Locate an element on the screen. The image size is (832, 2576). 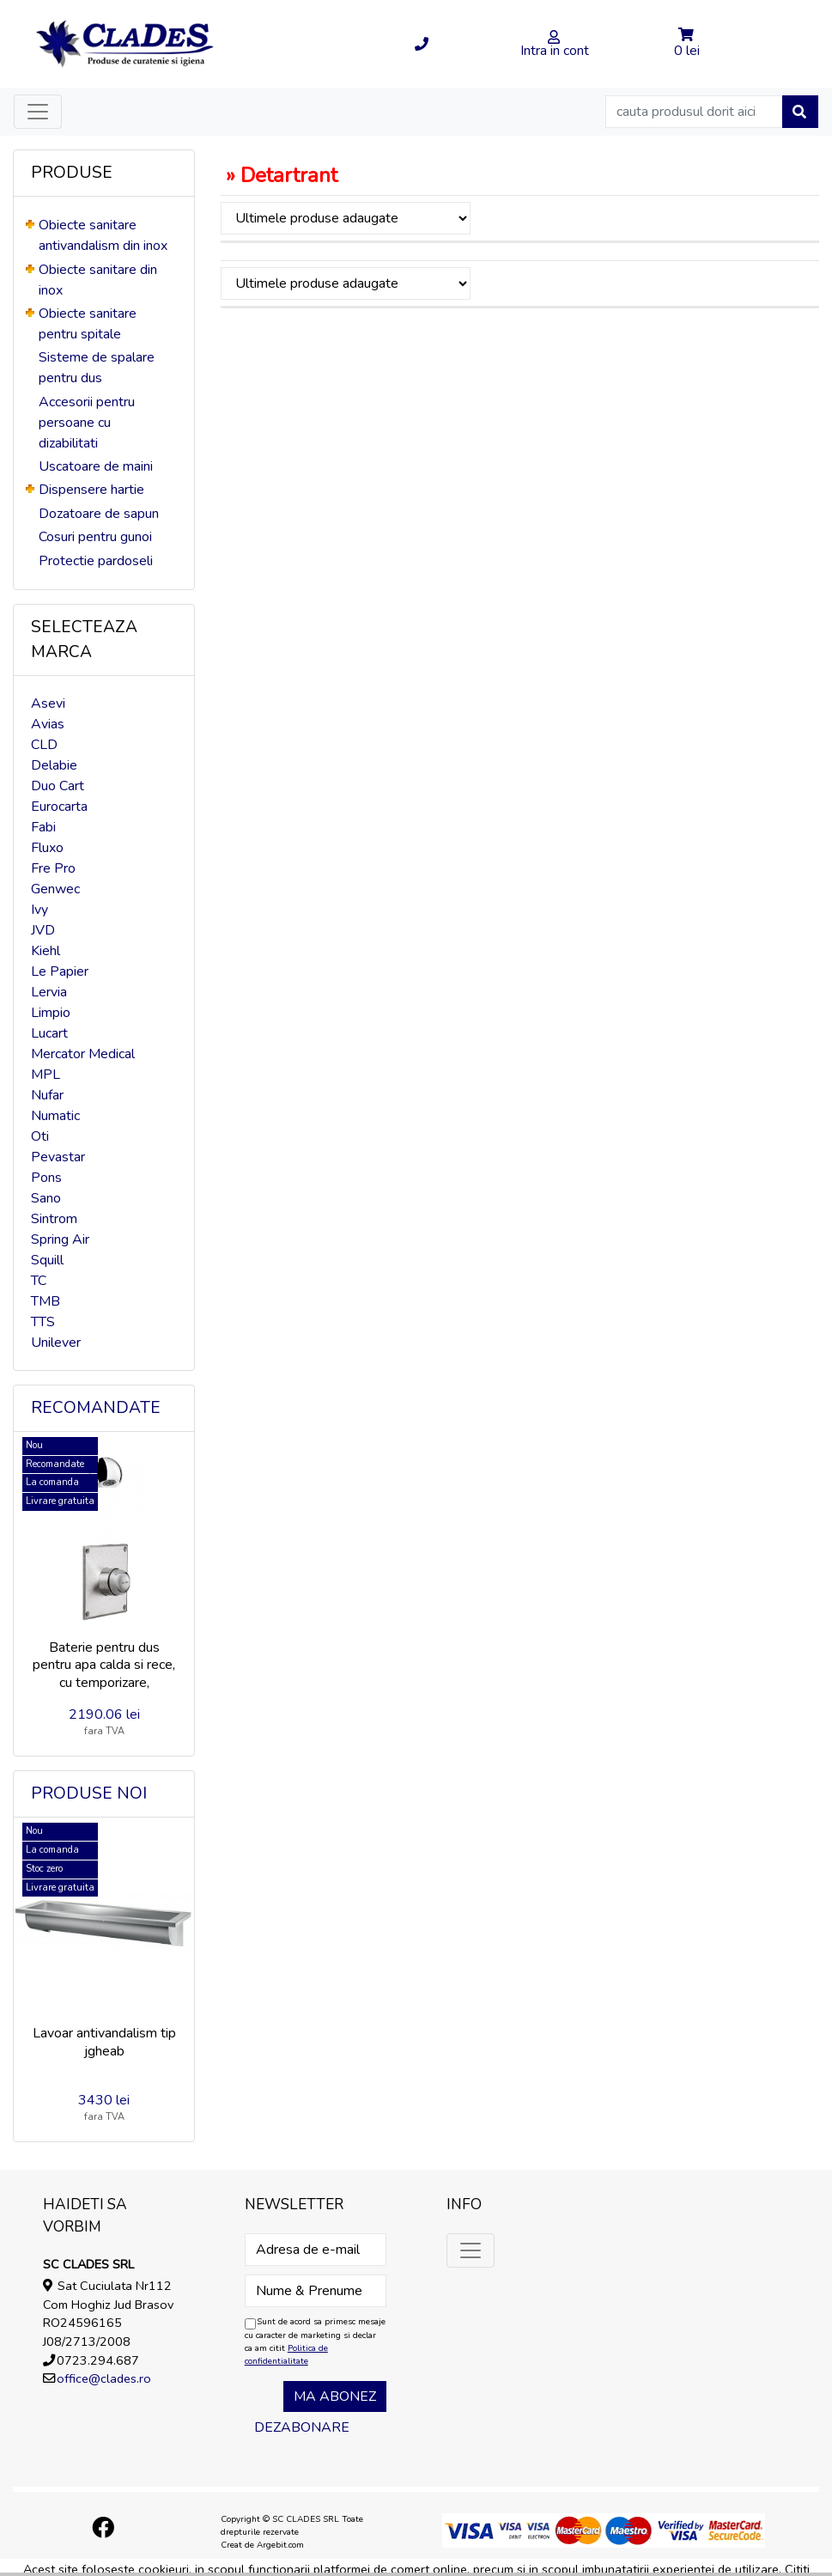
0 lei is located at coordinates (687, 50).